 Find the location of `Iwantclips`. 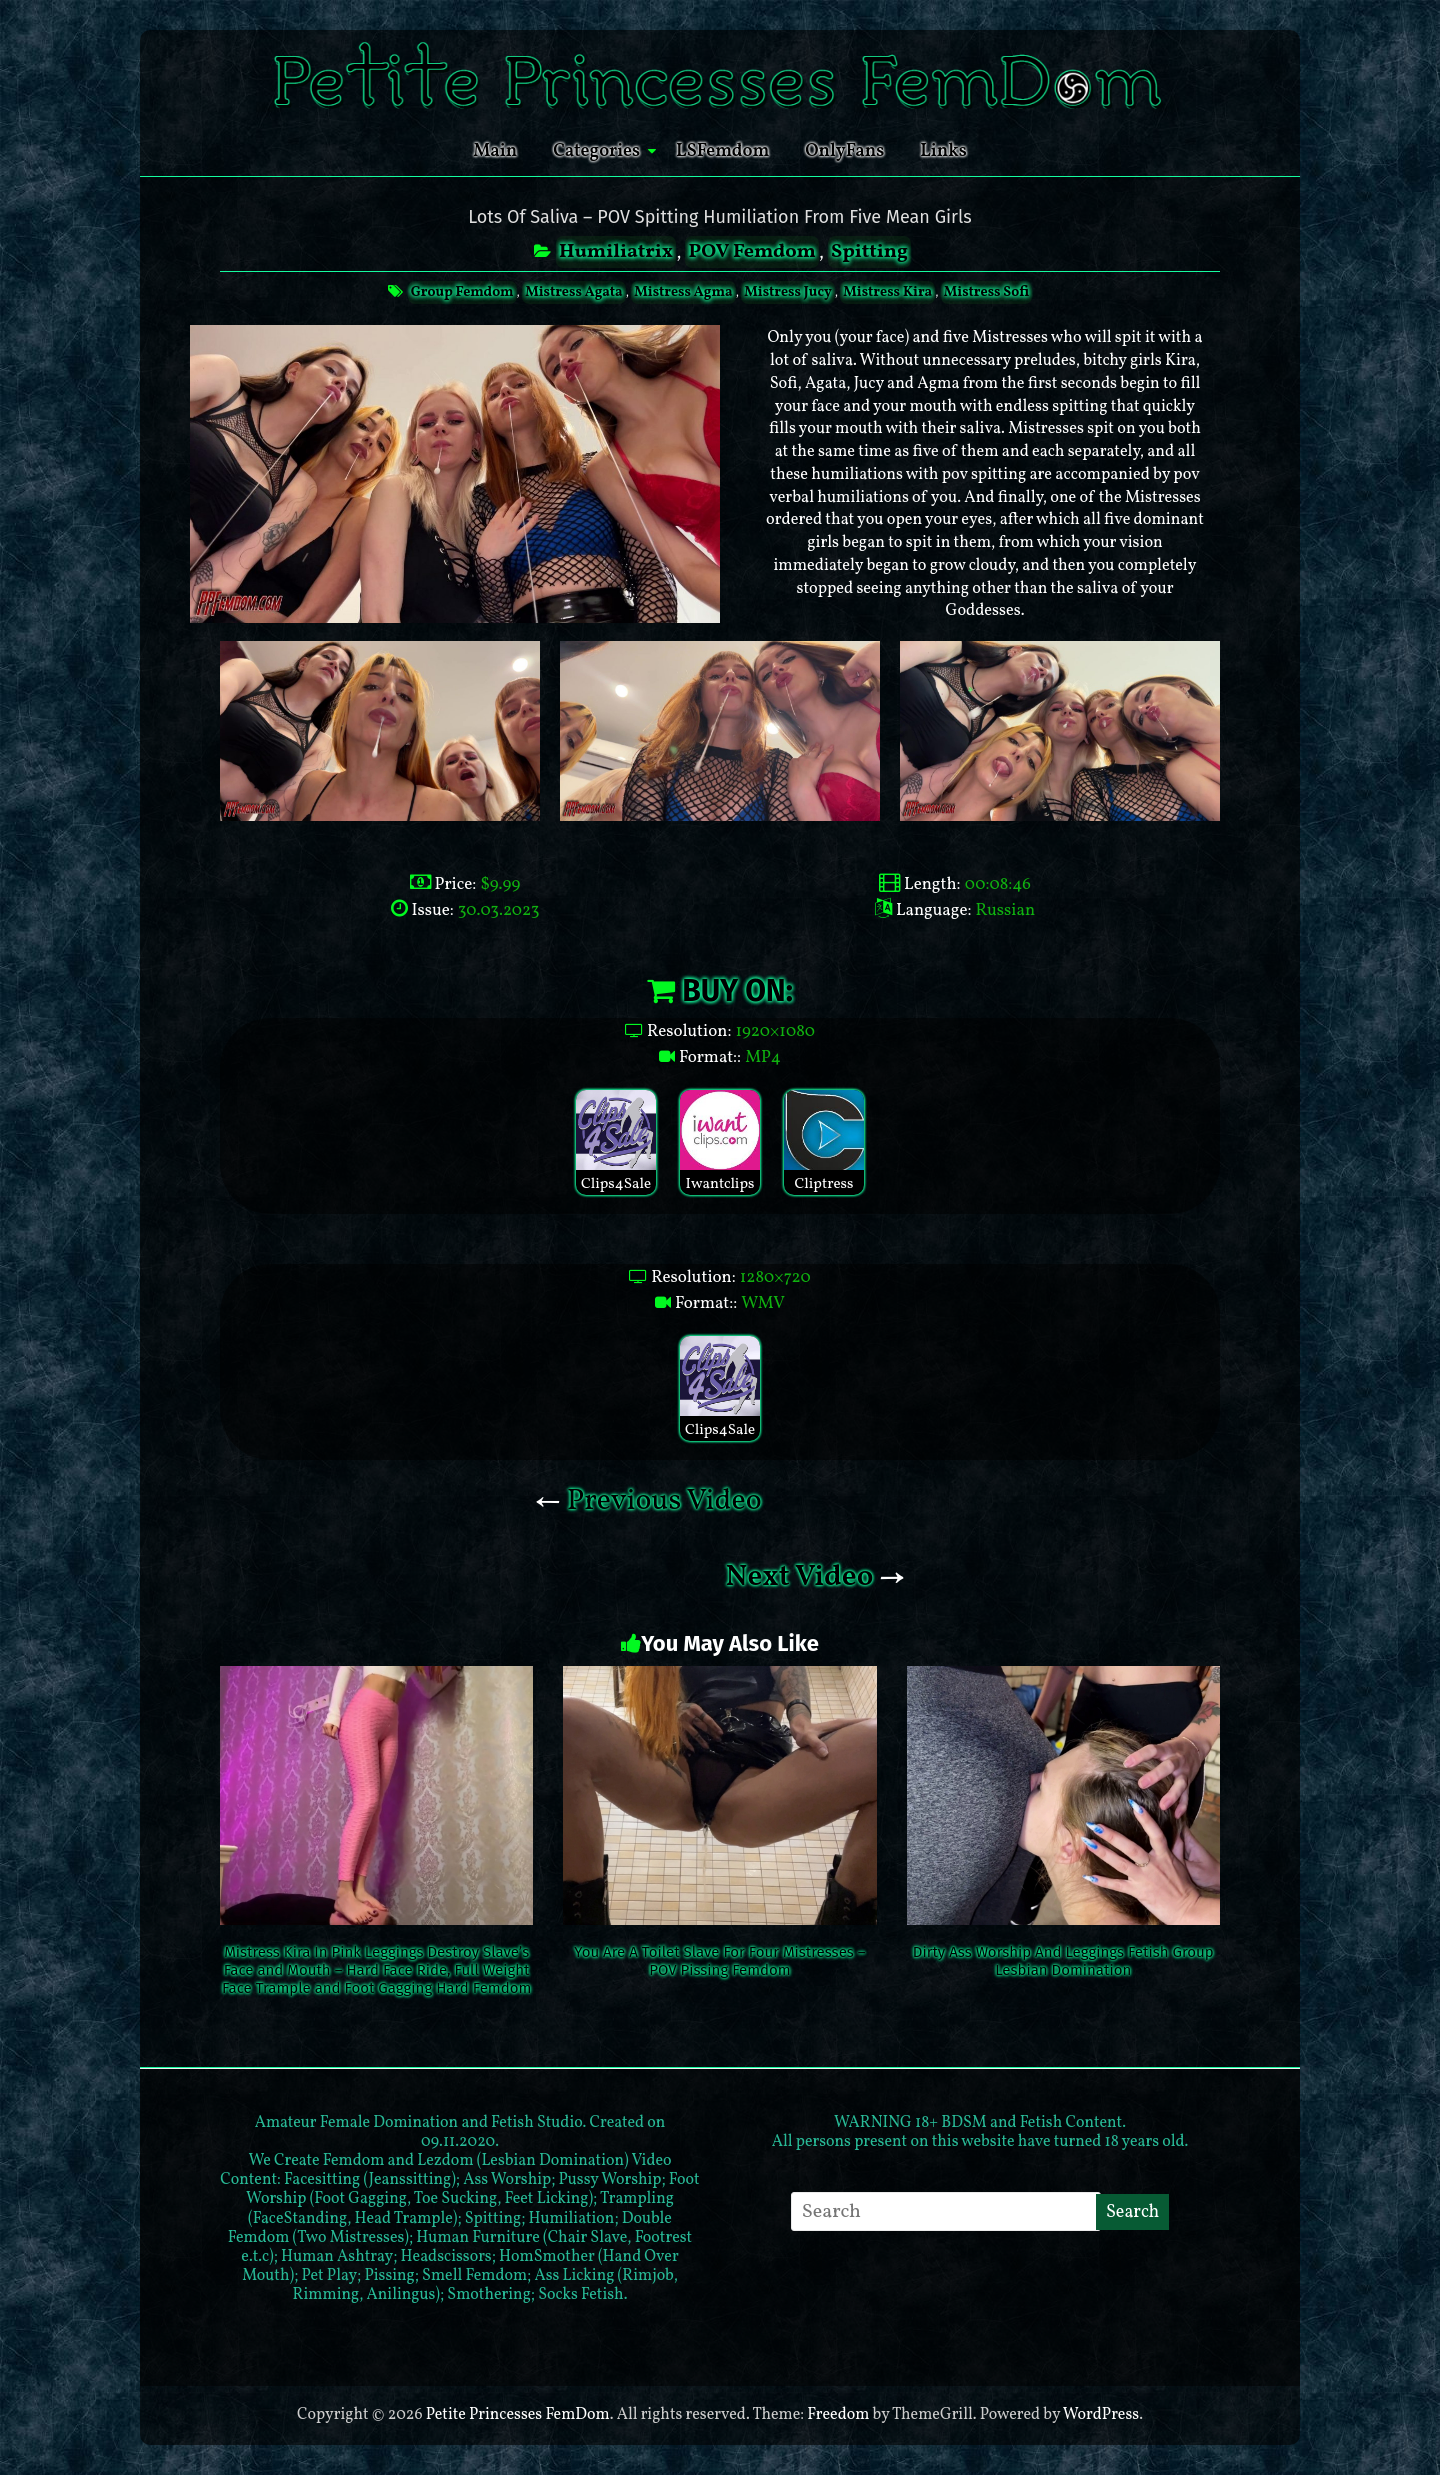

Iwantclips is located at coordinates (720, 1142).